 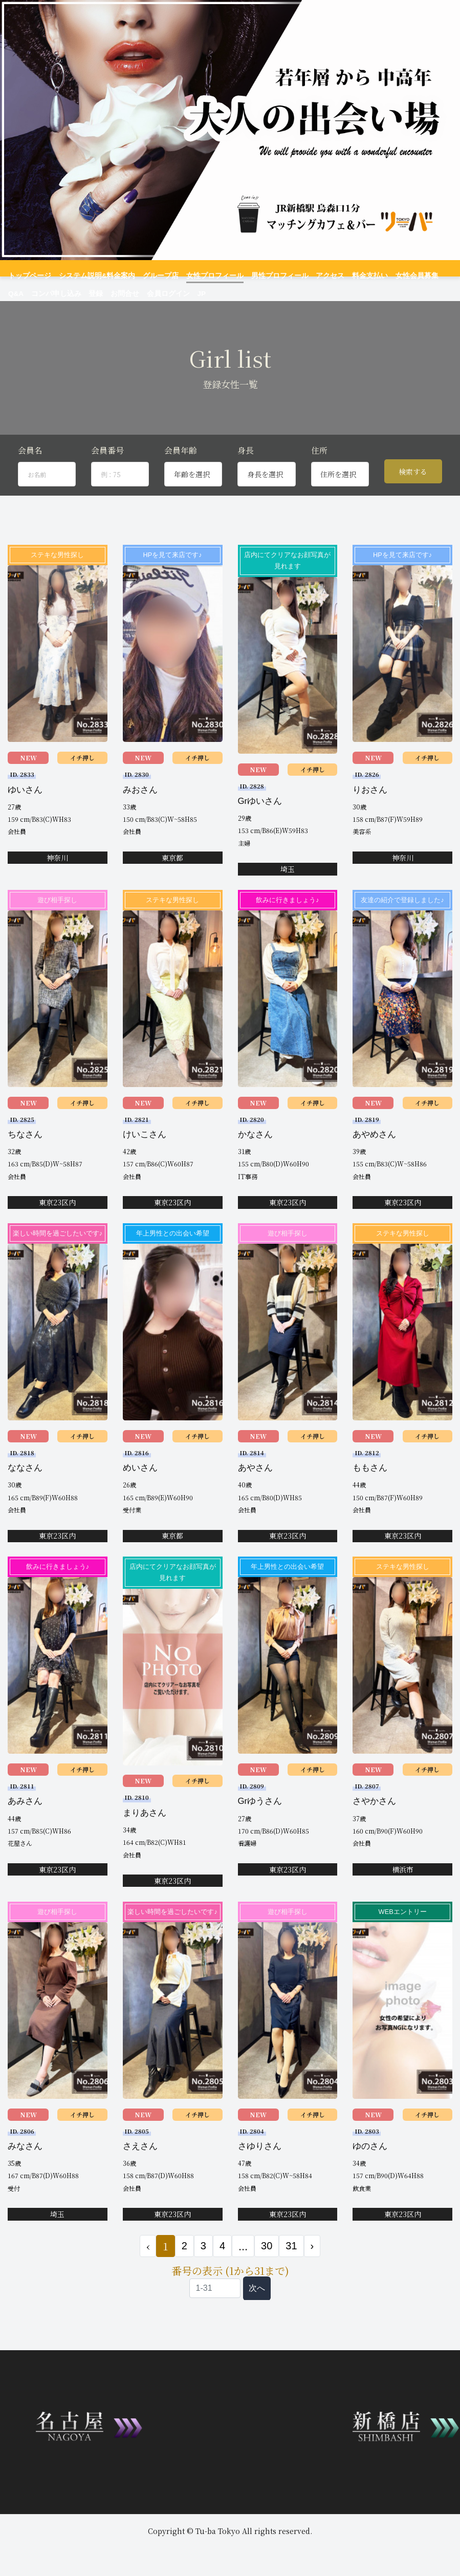 I want to click on まりあさん, so click(x=144, y=1848).